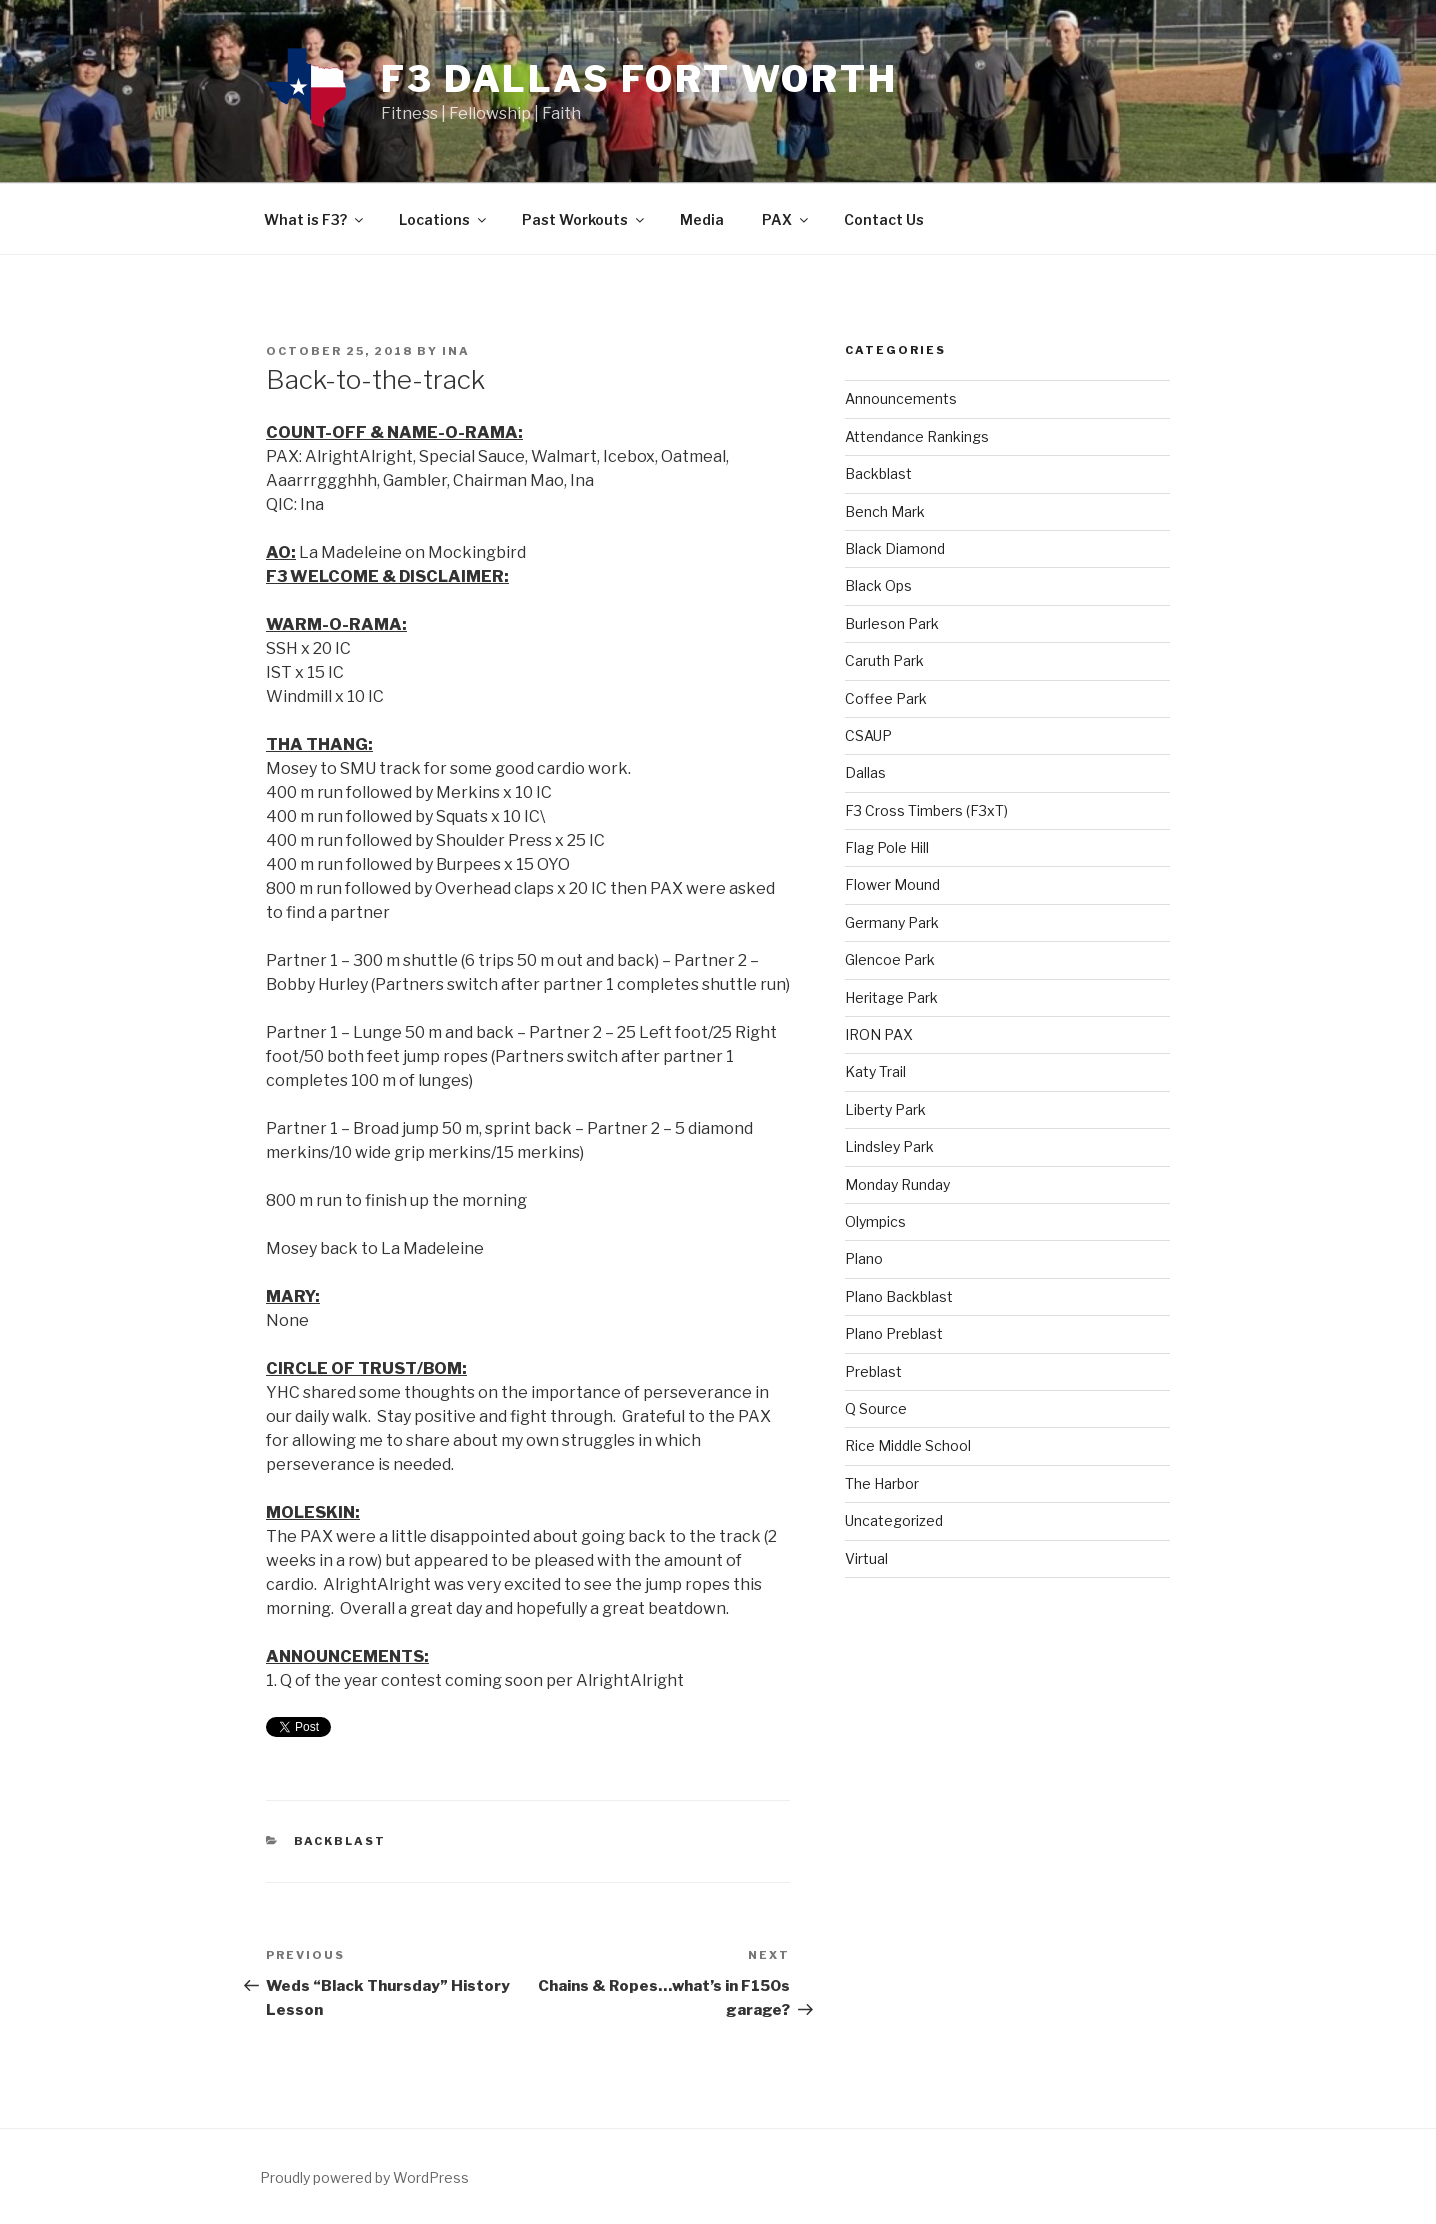 Image resolution: width=1436 pixels, height=2224 pixels. Describe the element at coordinates (908, 1445) in the screenshot. I see `Rice Middle School` at that location.